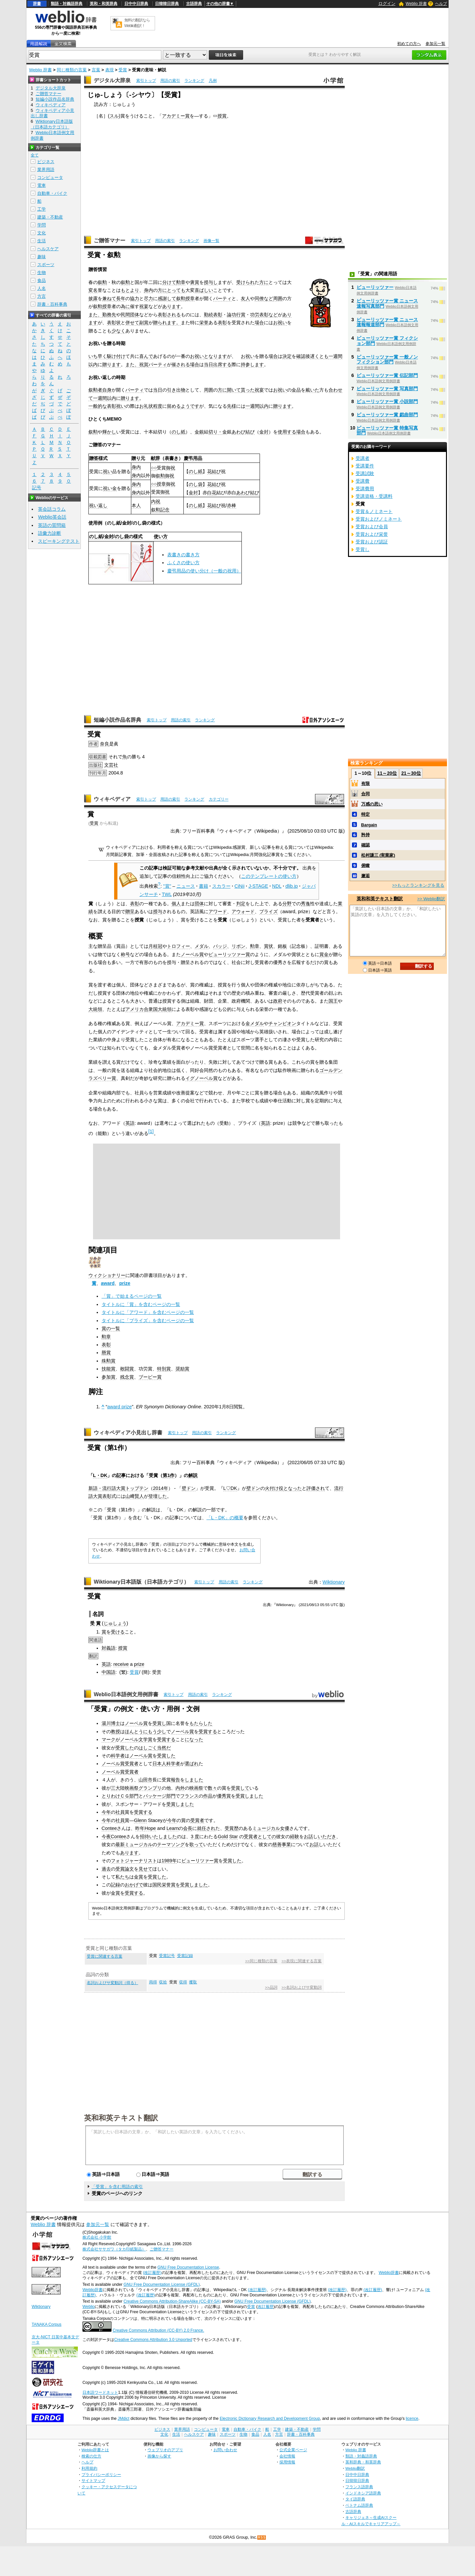 The image size is (475, 2576). I want to click on 受賞および会員, so click(372, 526).